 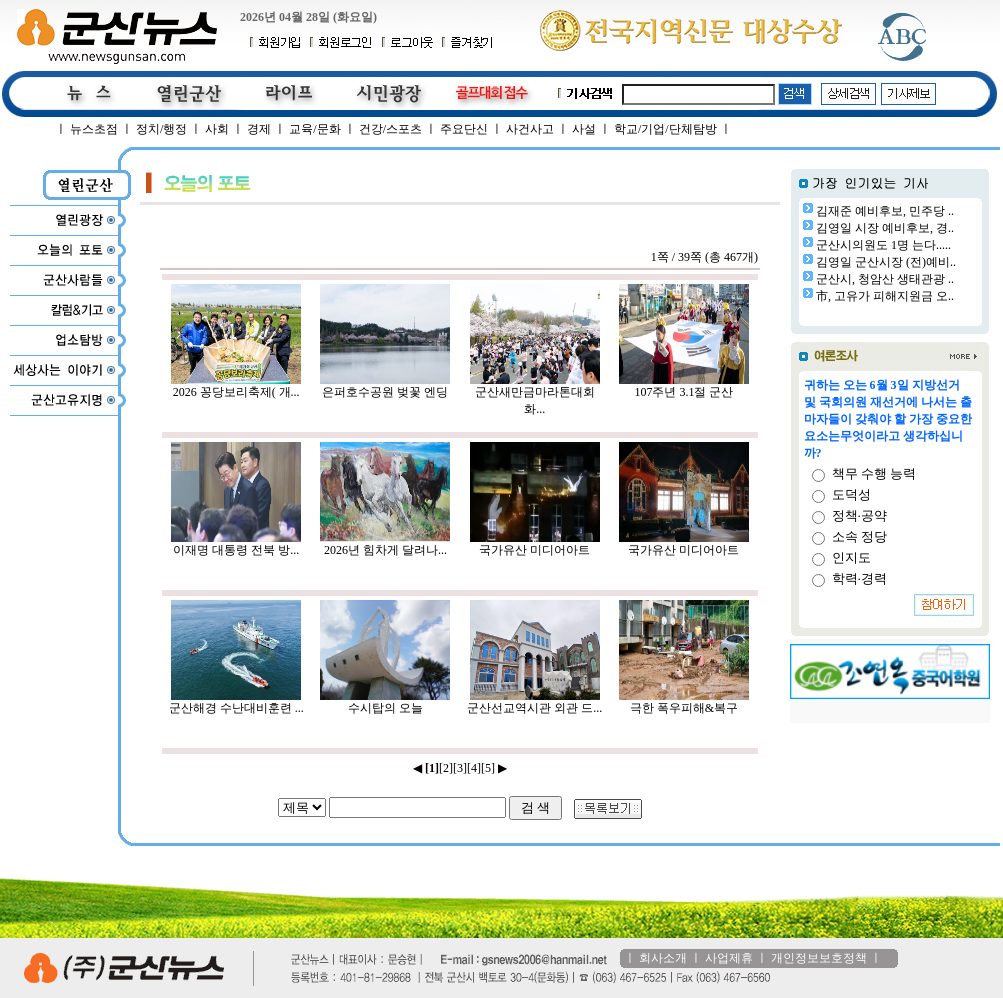 I want to click on [3], so click(x=460, y=768).